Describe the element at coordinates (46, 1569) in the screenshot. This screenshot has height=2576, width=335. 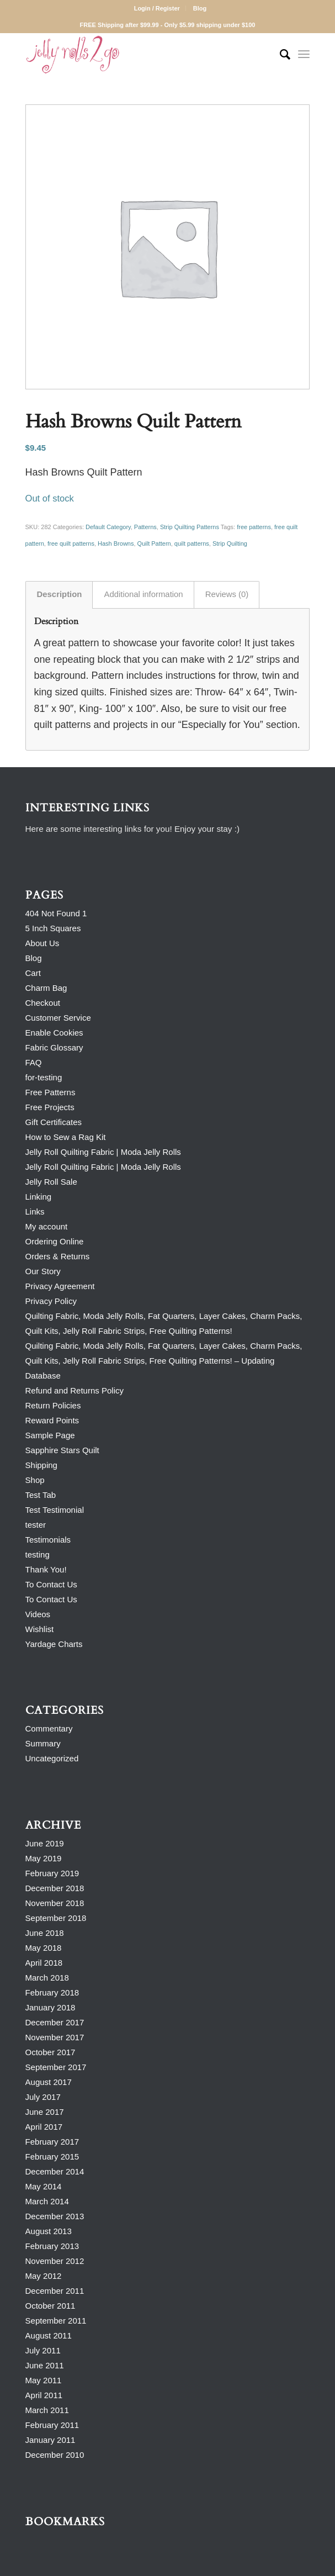
I see `Thank You!` at that location.